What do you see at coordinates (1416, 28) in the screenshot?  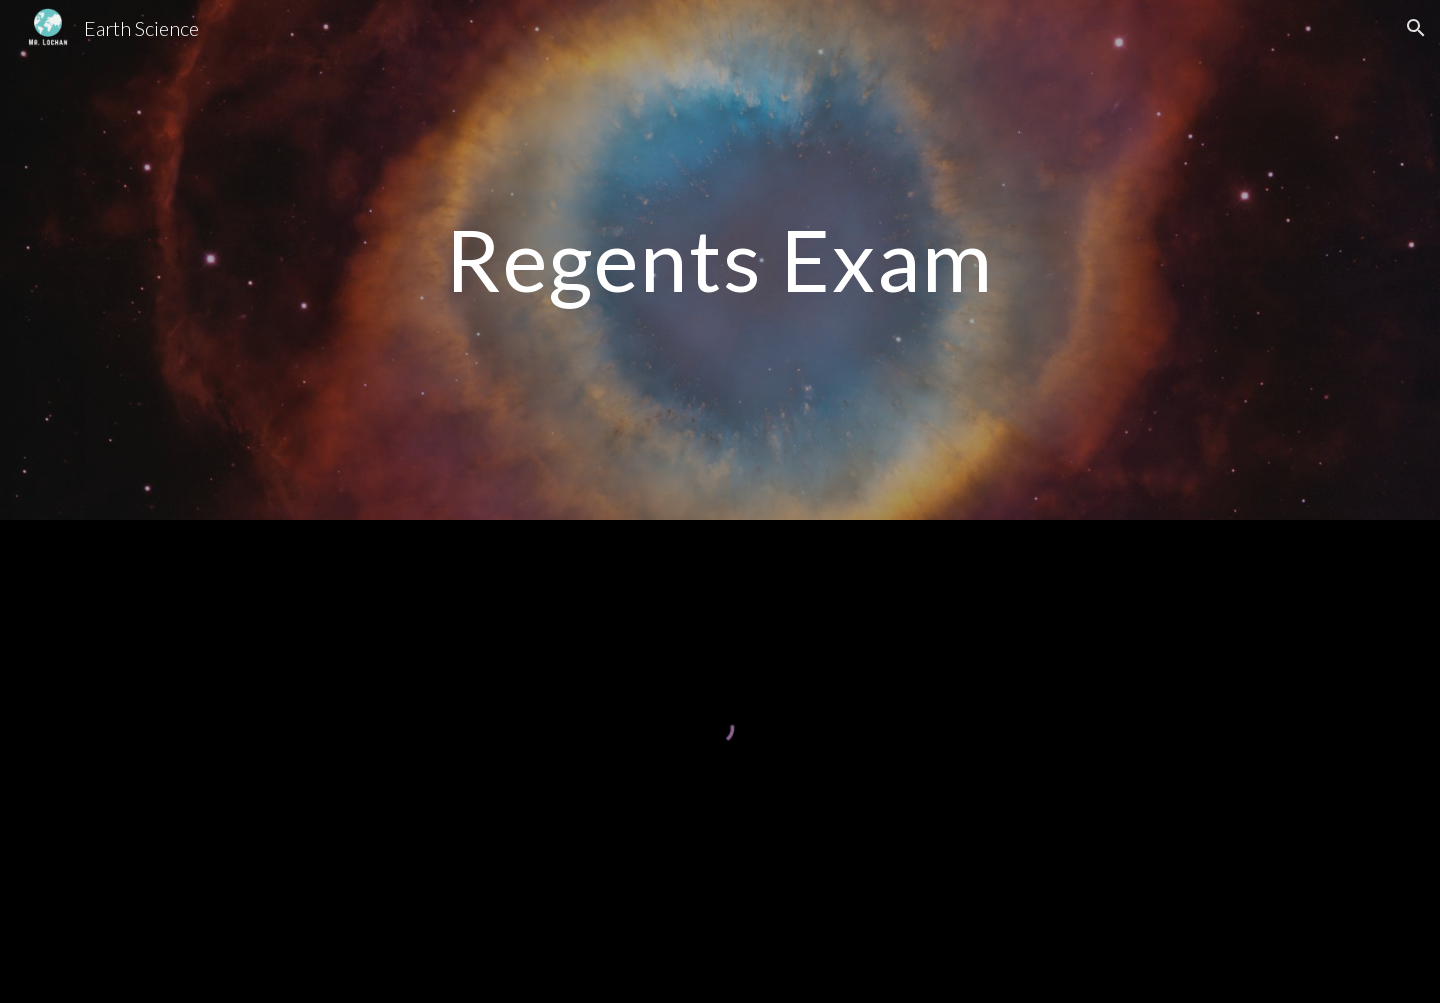 I see `[button]` at bounding box center [1416, 28].